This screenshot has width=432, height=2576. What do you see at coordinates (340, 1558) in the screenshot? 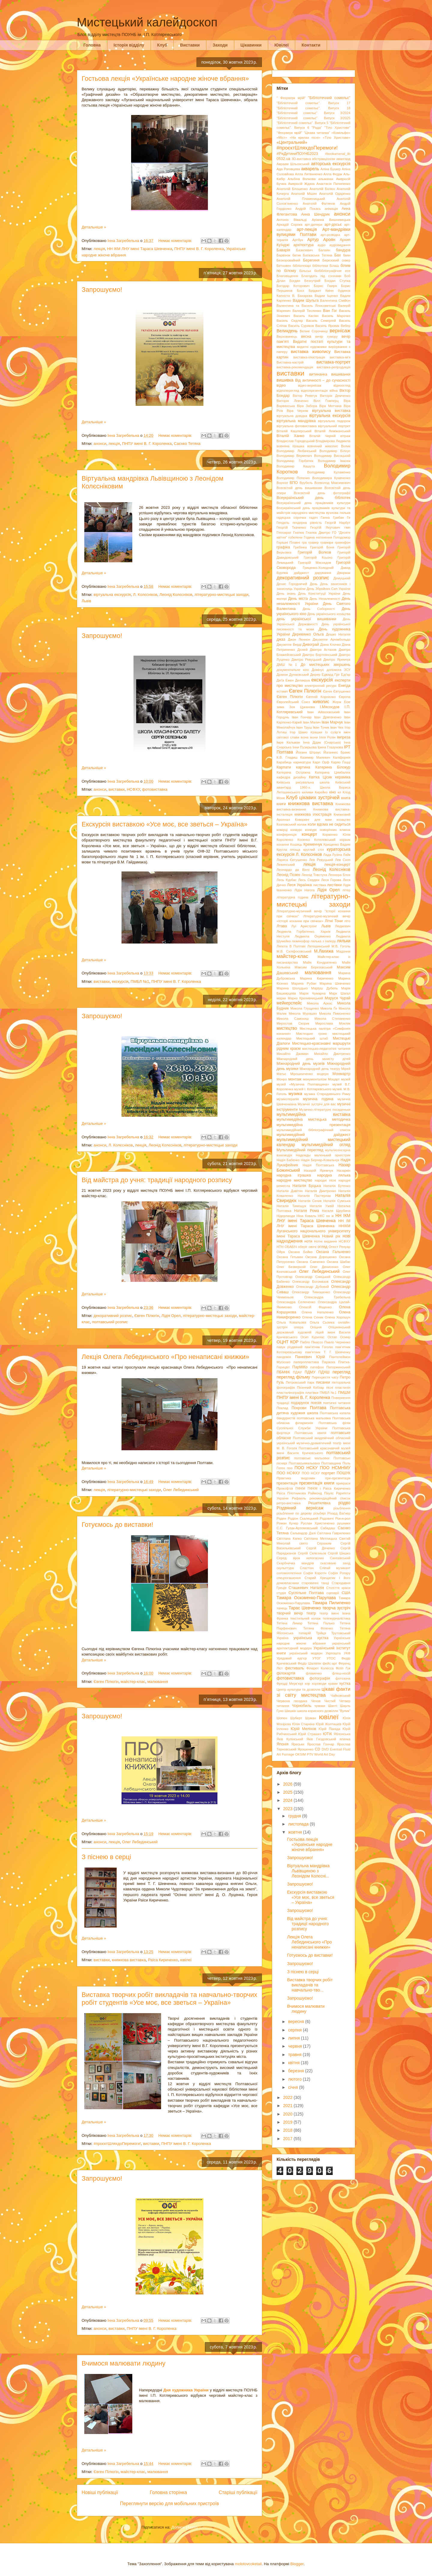
I see `Сингаївський` at bounding box center [340, 1558].